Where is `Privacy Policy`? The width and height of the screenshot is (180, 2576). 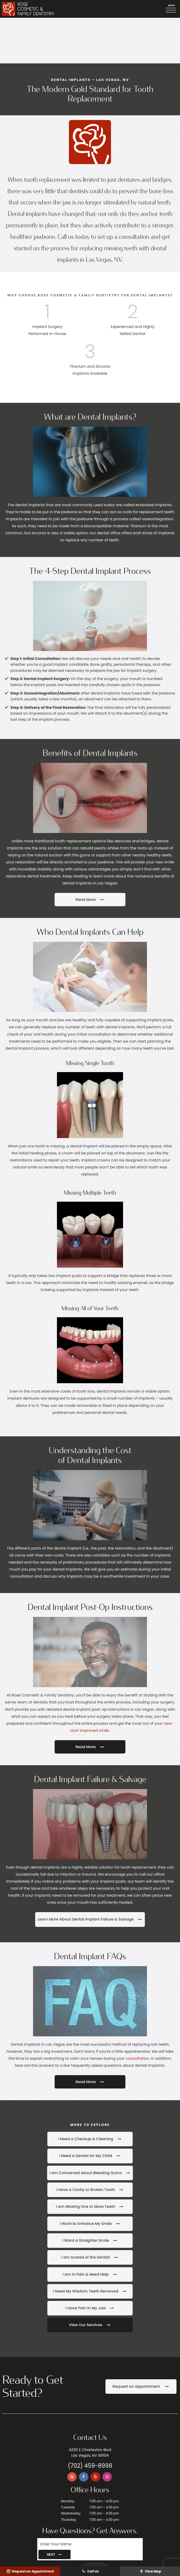
Privacy Policy is located at coordinates (97, 2531).